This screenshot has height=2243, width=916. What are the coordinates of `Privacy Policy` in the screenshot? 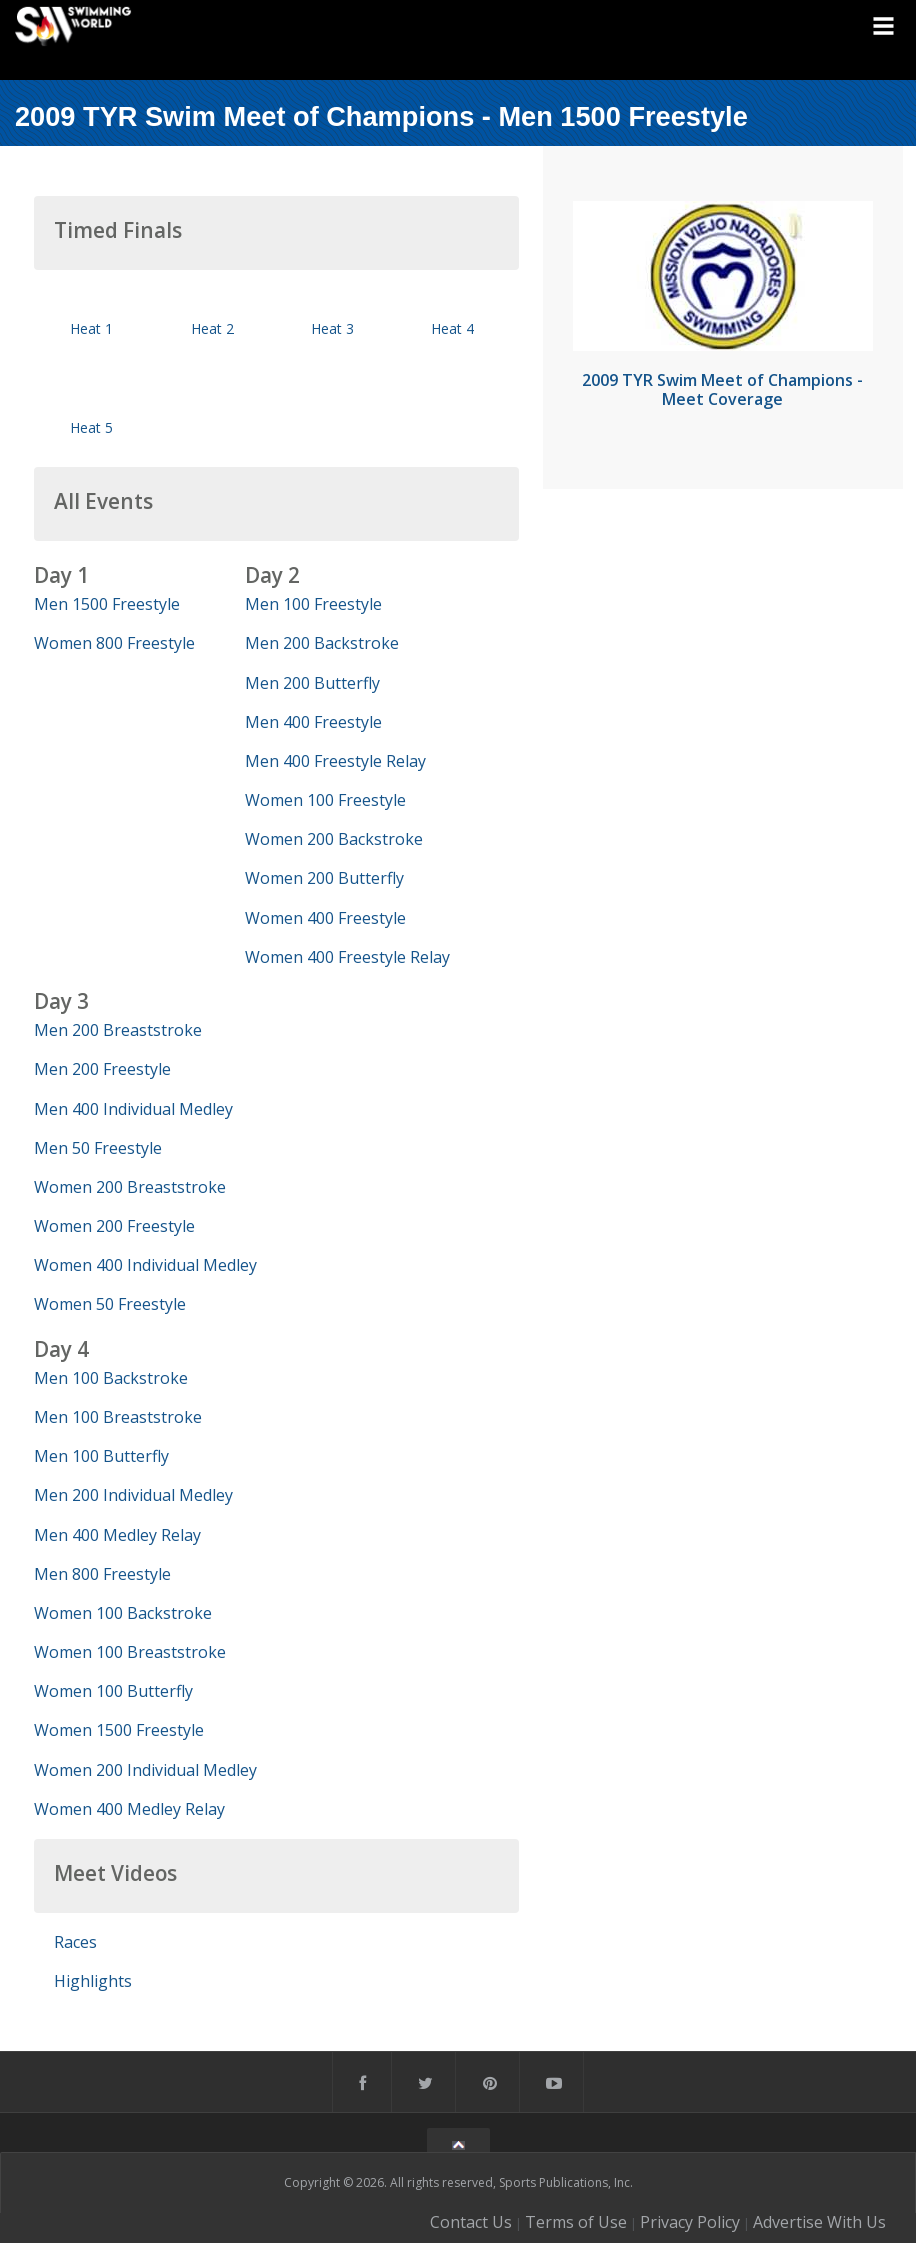 It's located at (690, 2222).